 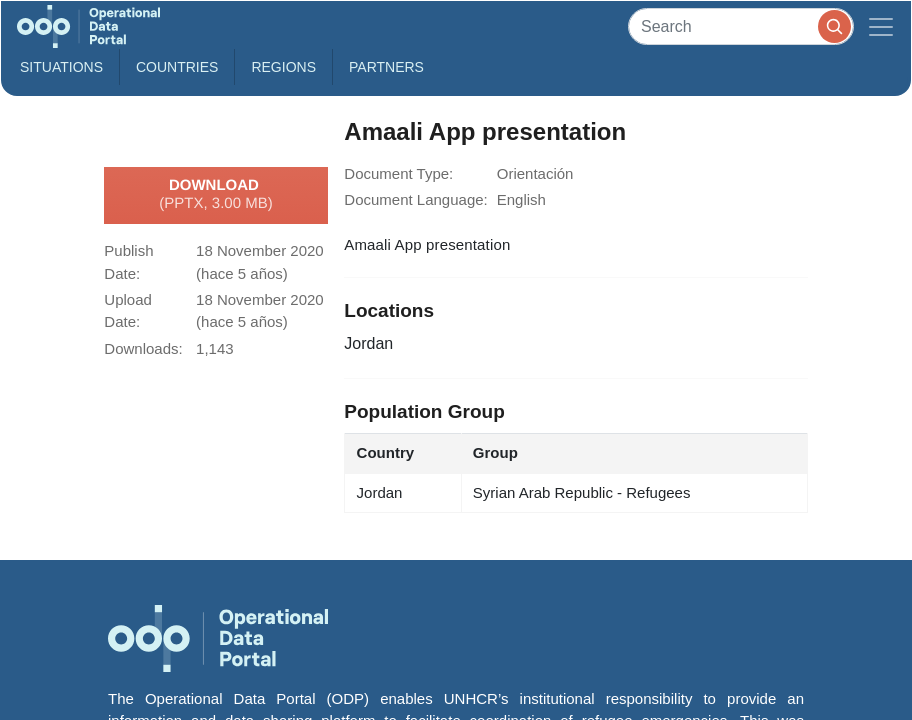 What do you see at coordinates (215, 195) in the screenshot?
I see `Download` at bounding box center [215, 195].